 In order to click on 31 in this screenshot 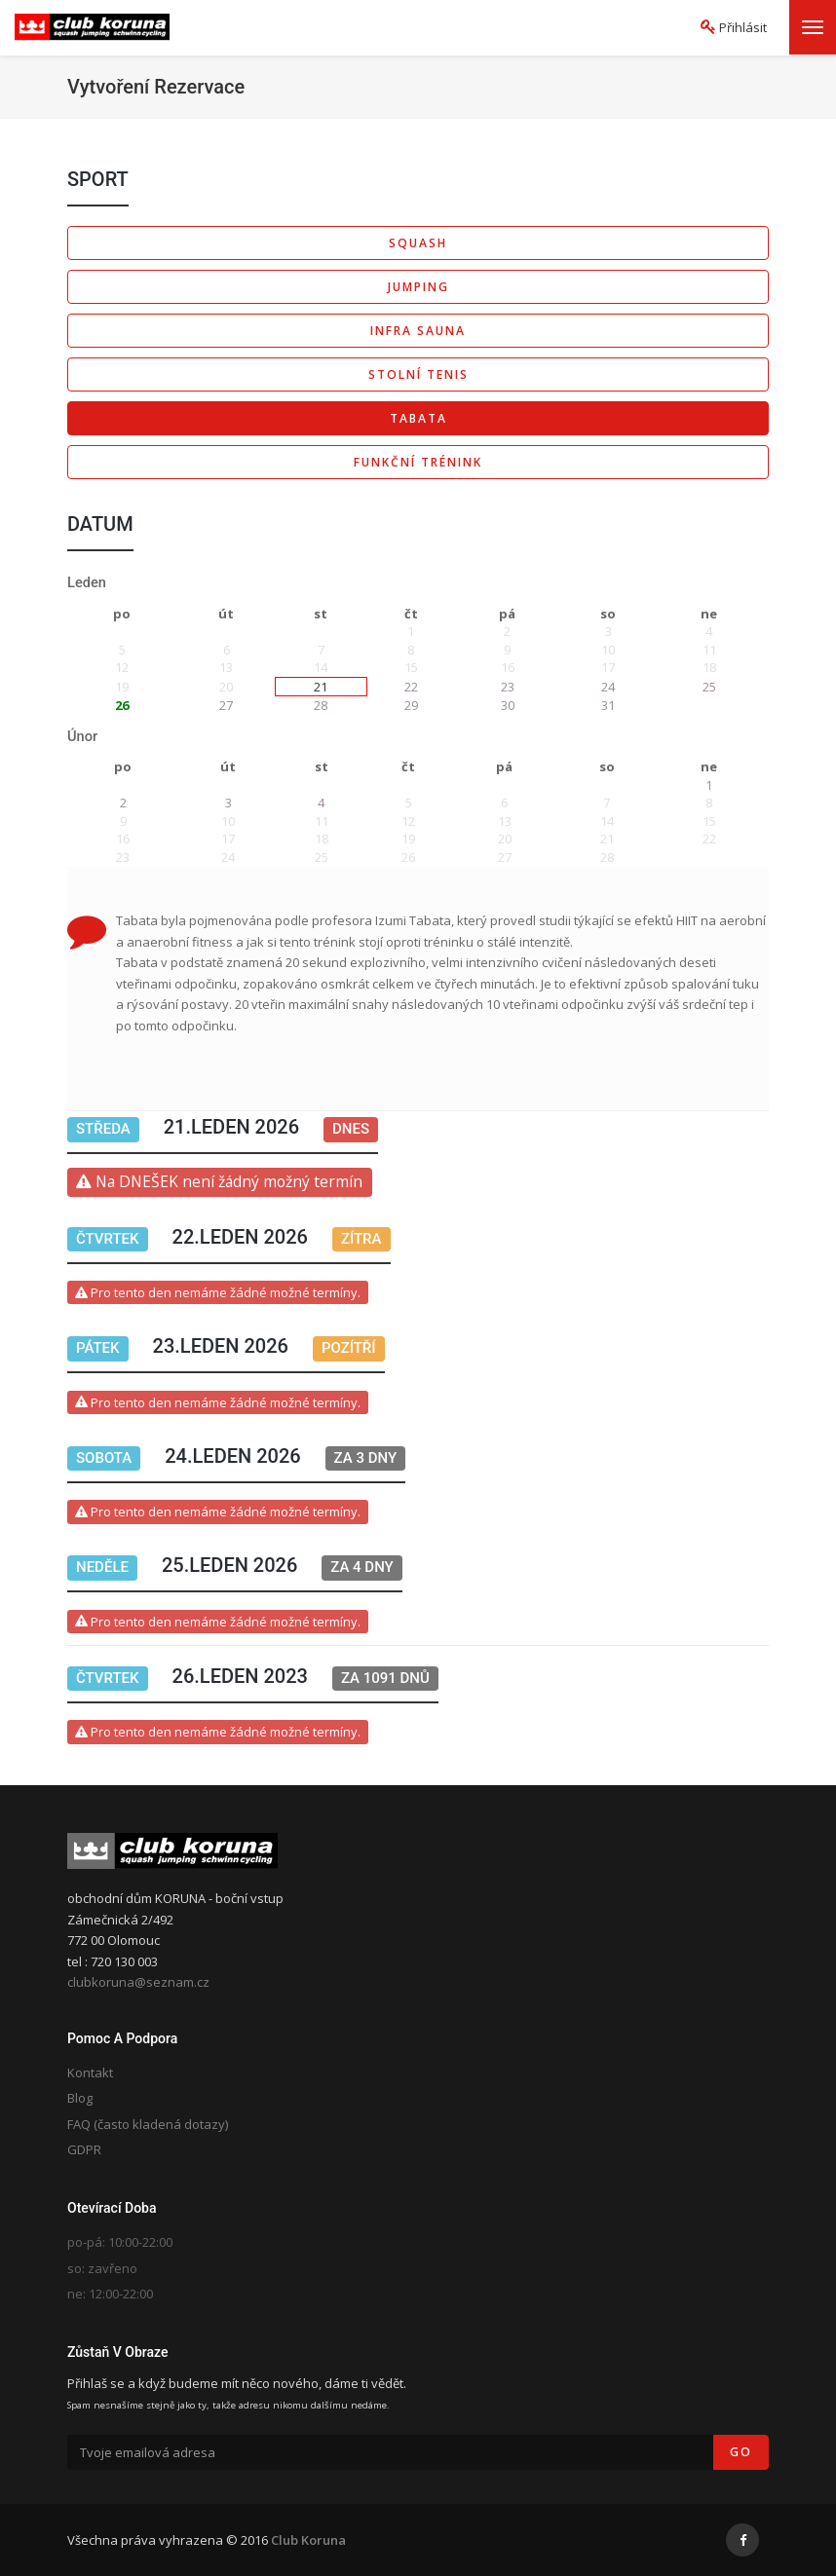, I will do `click(608, 705)`.